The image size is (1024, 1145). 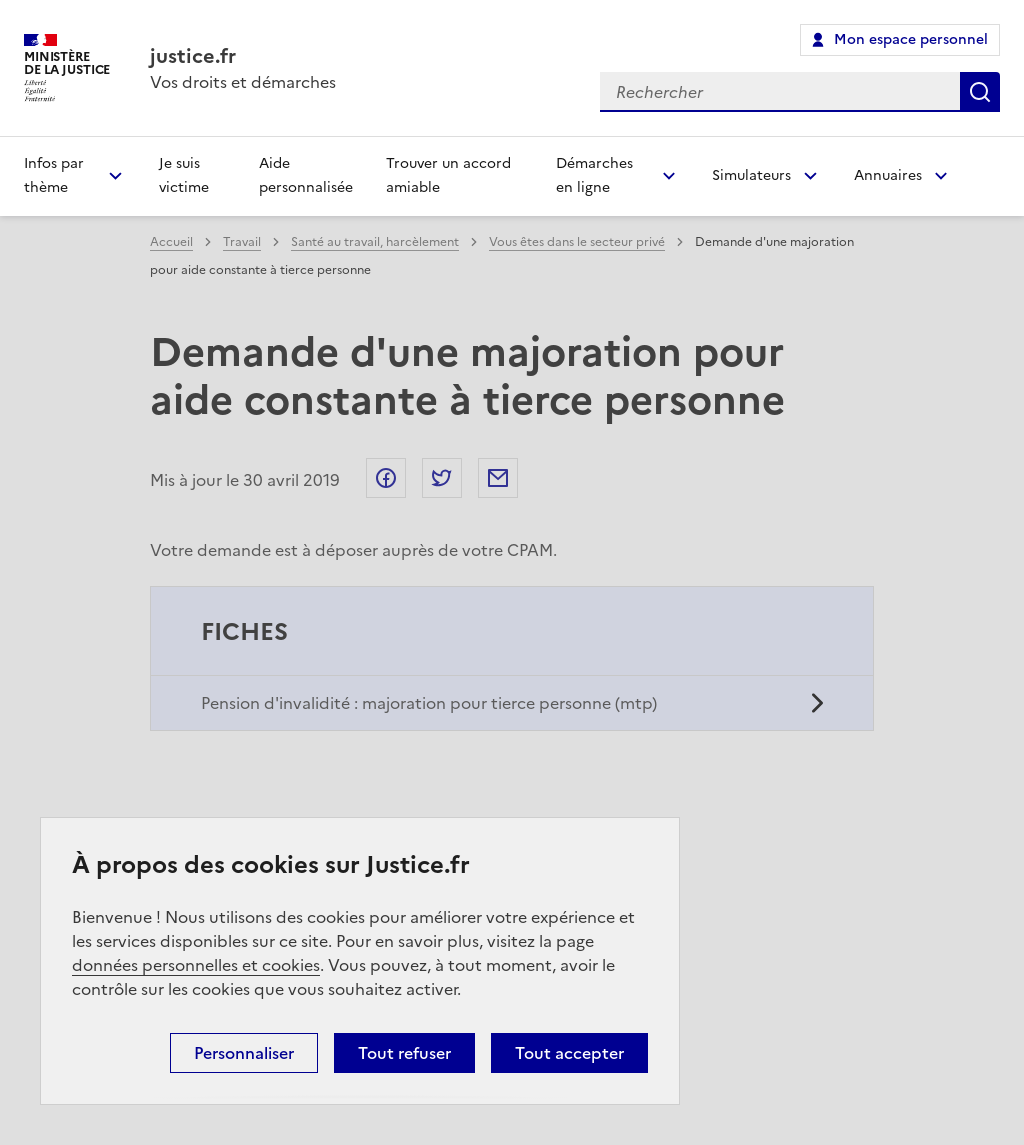 What do you see at coordinates (911, 39) in the screenshot?
I see `Mon espace personnel` at bounding box center [911, 39].